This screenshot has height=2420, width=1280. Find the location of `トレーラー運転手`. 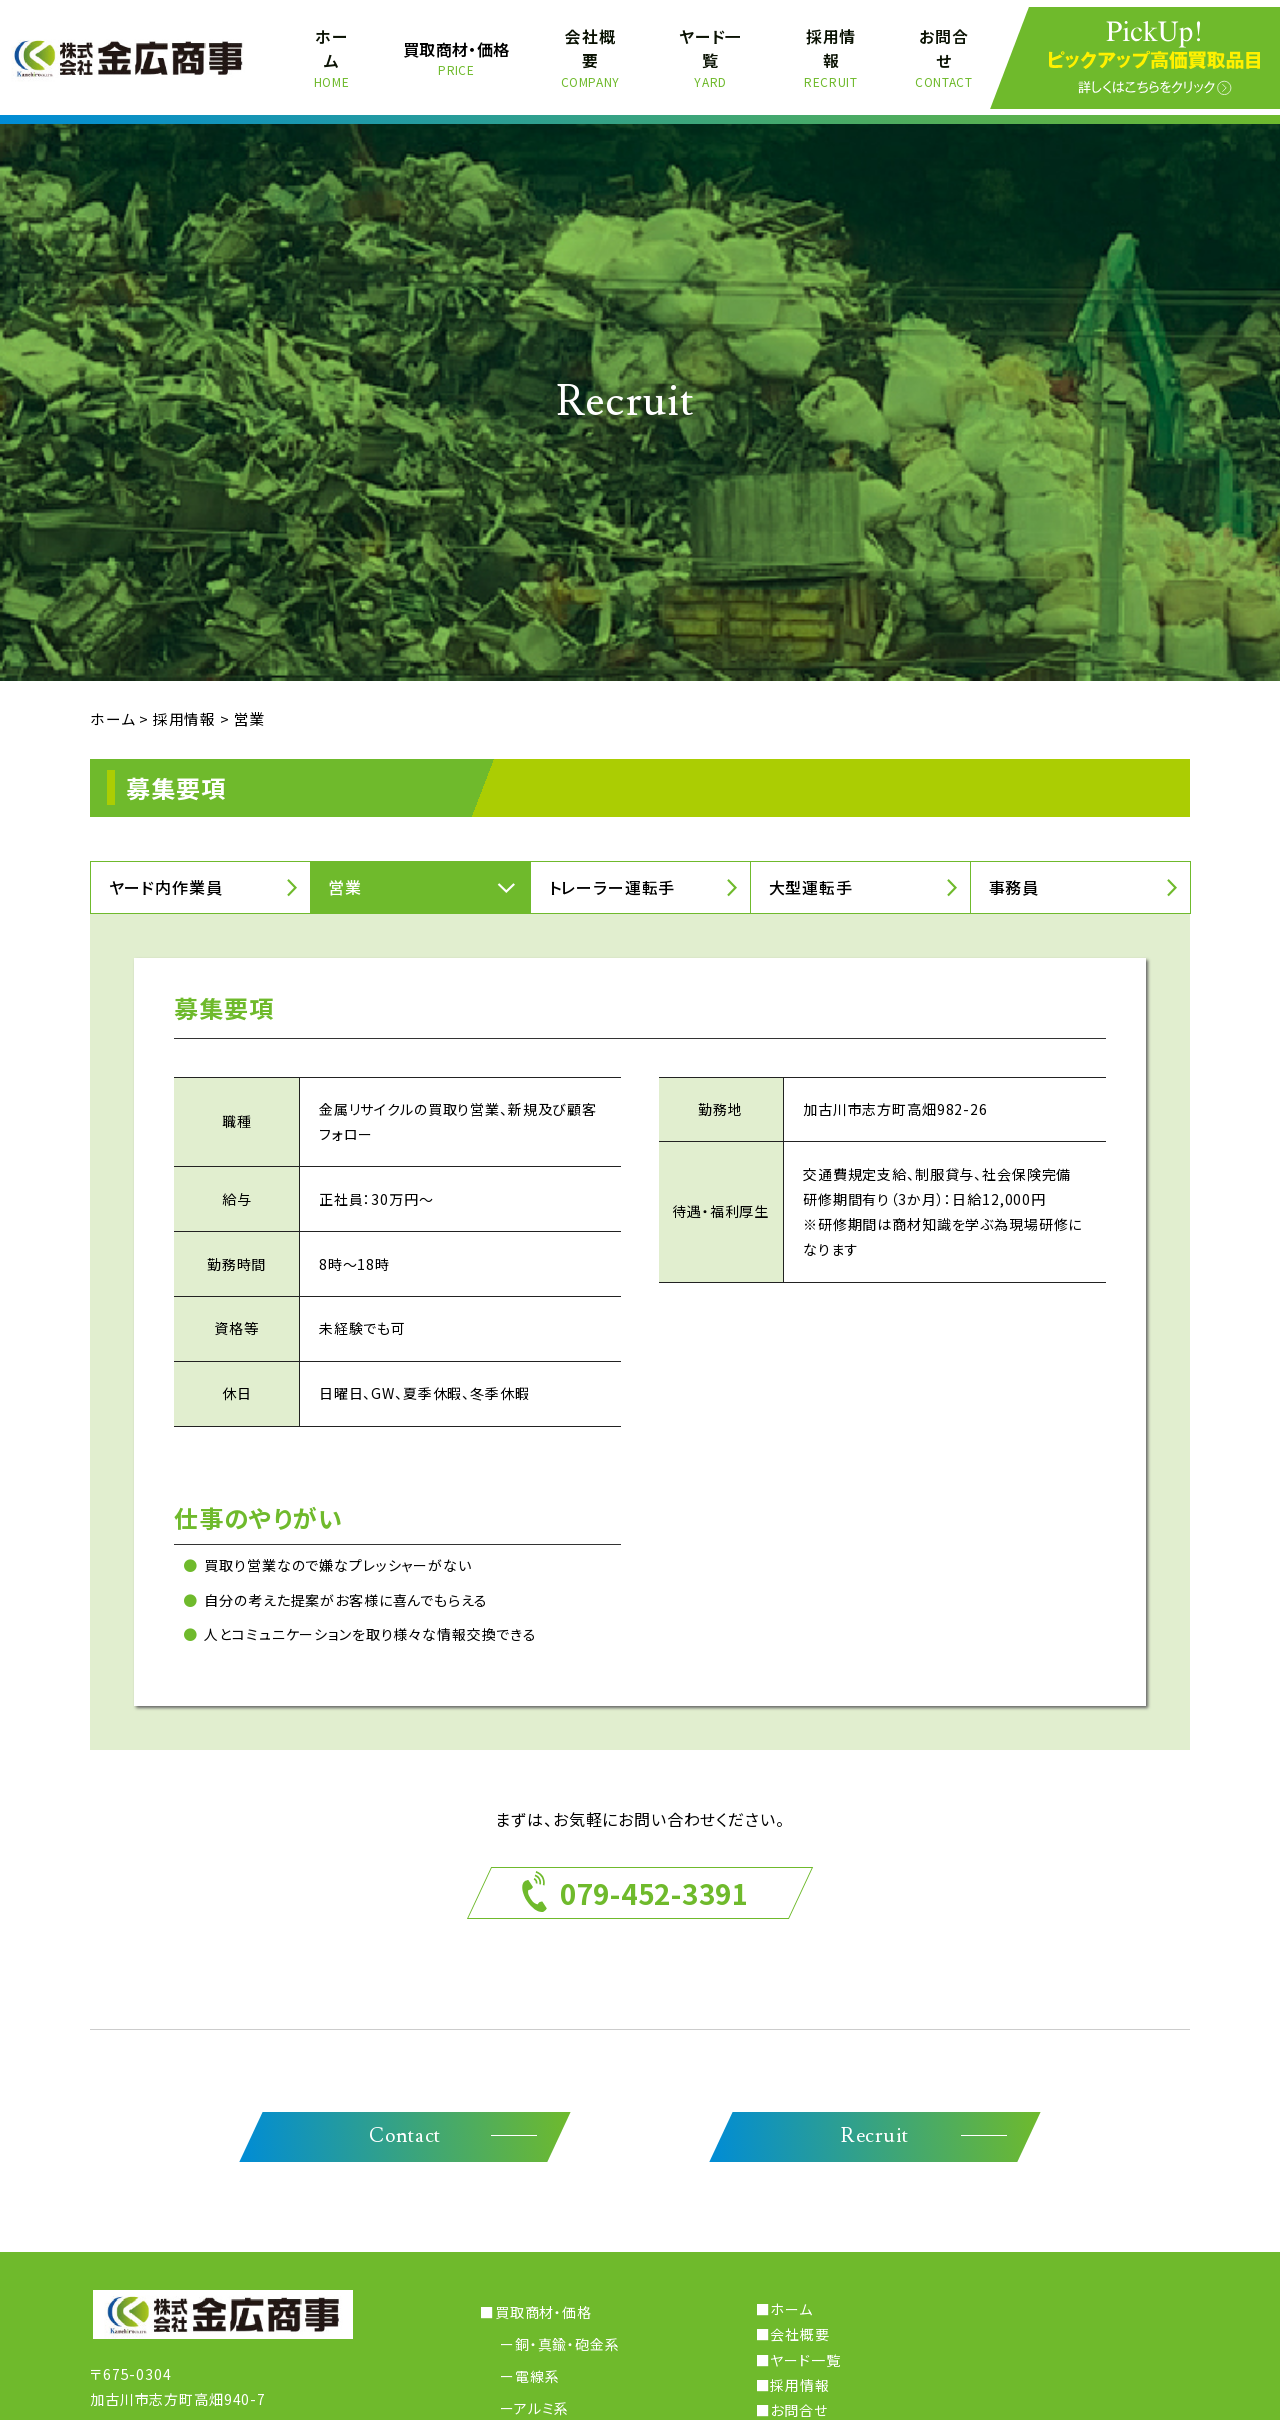

トレーラー運転手 is located at coordinates (612, 874).